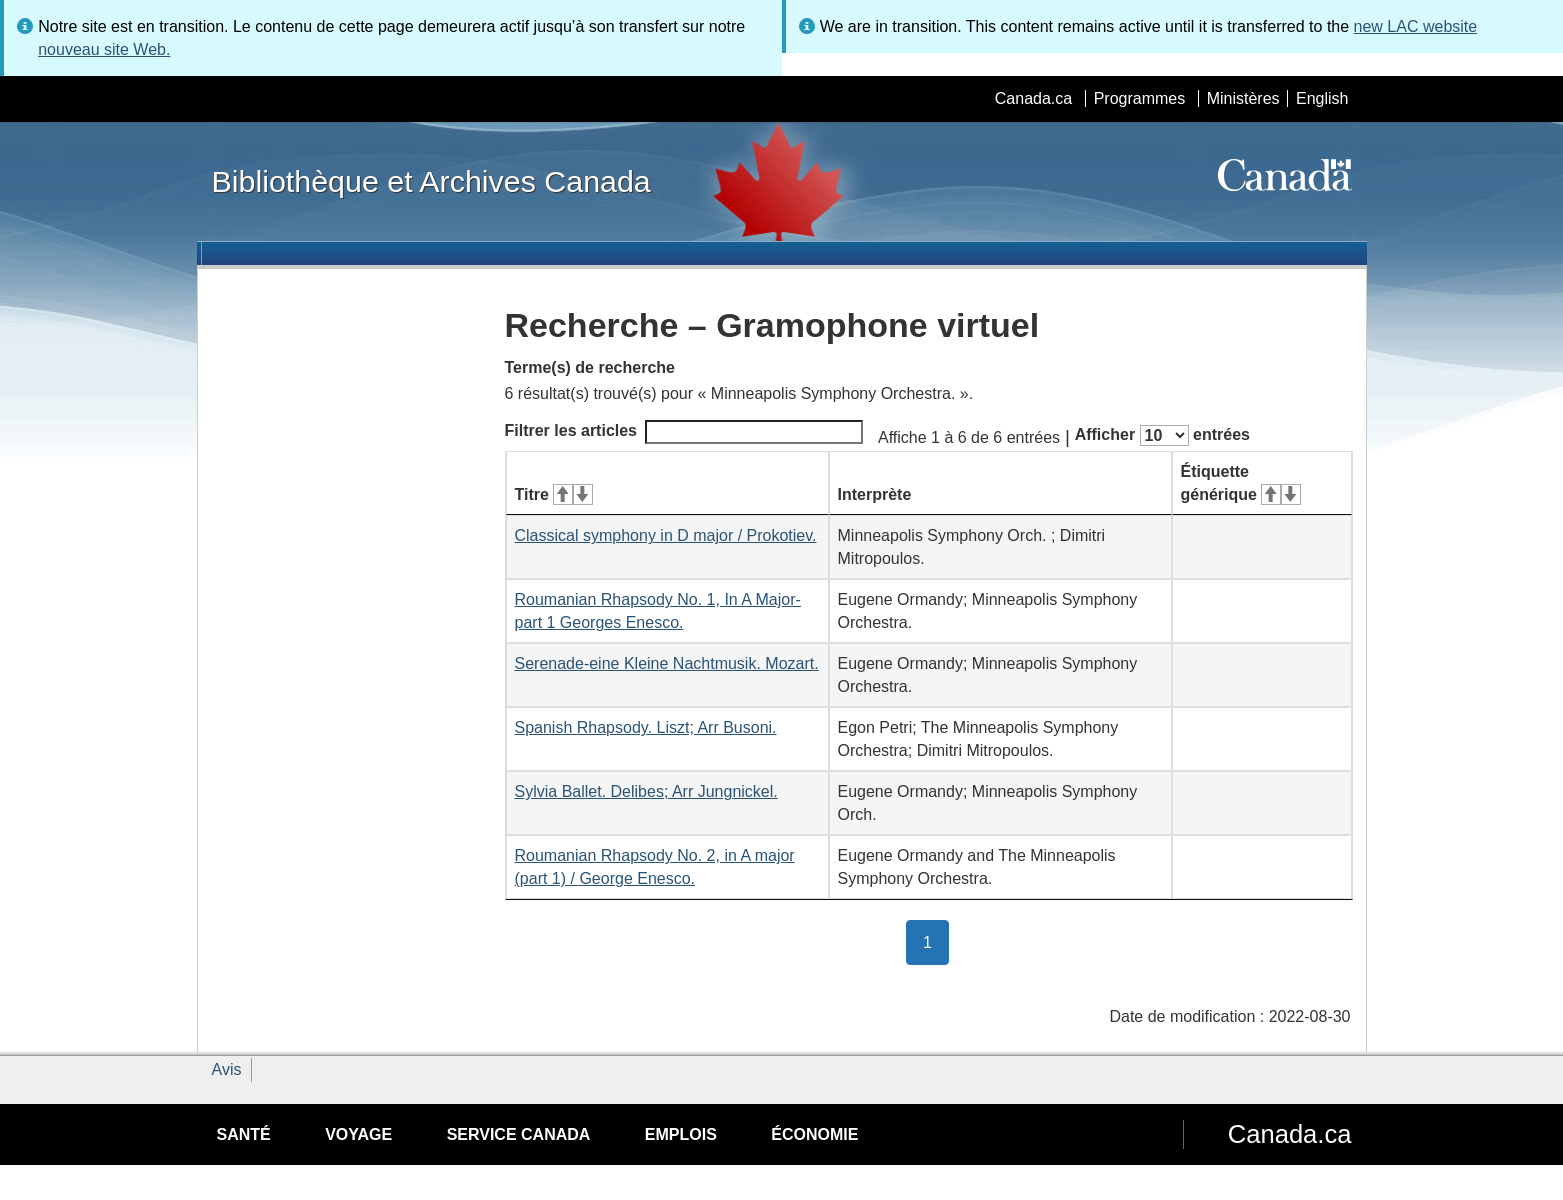 This screenshot has height=1200, width=1563. What do you see at coordinates (1162, 435) in the screenshot?
I see `Afficher entrées` at bounding box center [1162, 435].